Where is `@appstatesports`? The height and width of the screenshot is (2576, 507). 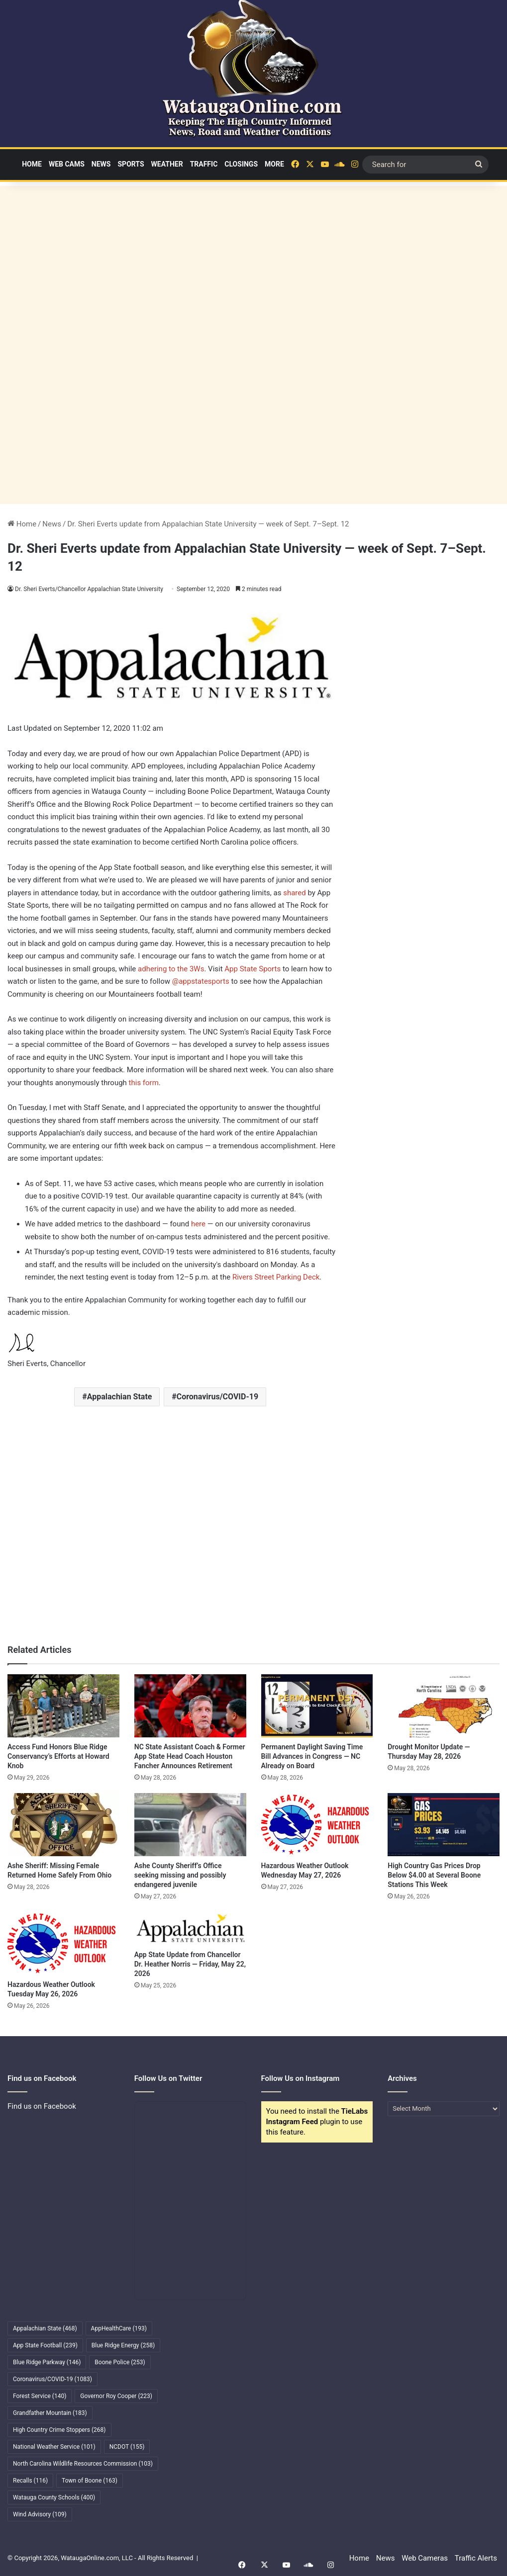 @appstatesports is located at coordinates (200, 981).